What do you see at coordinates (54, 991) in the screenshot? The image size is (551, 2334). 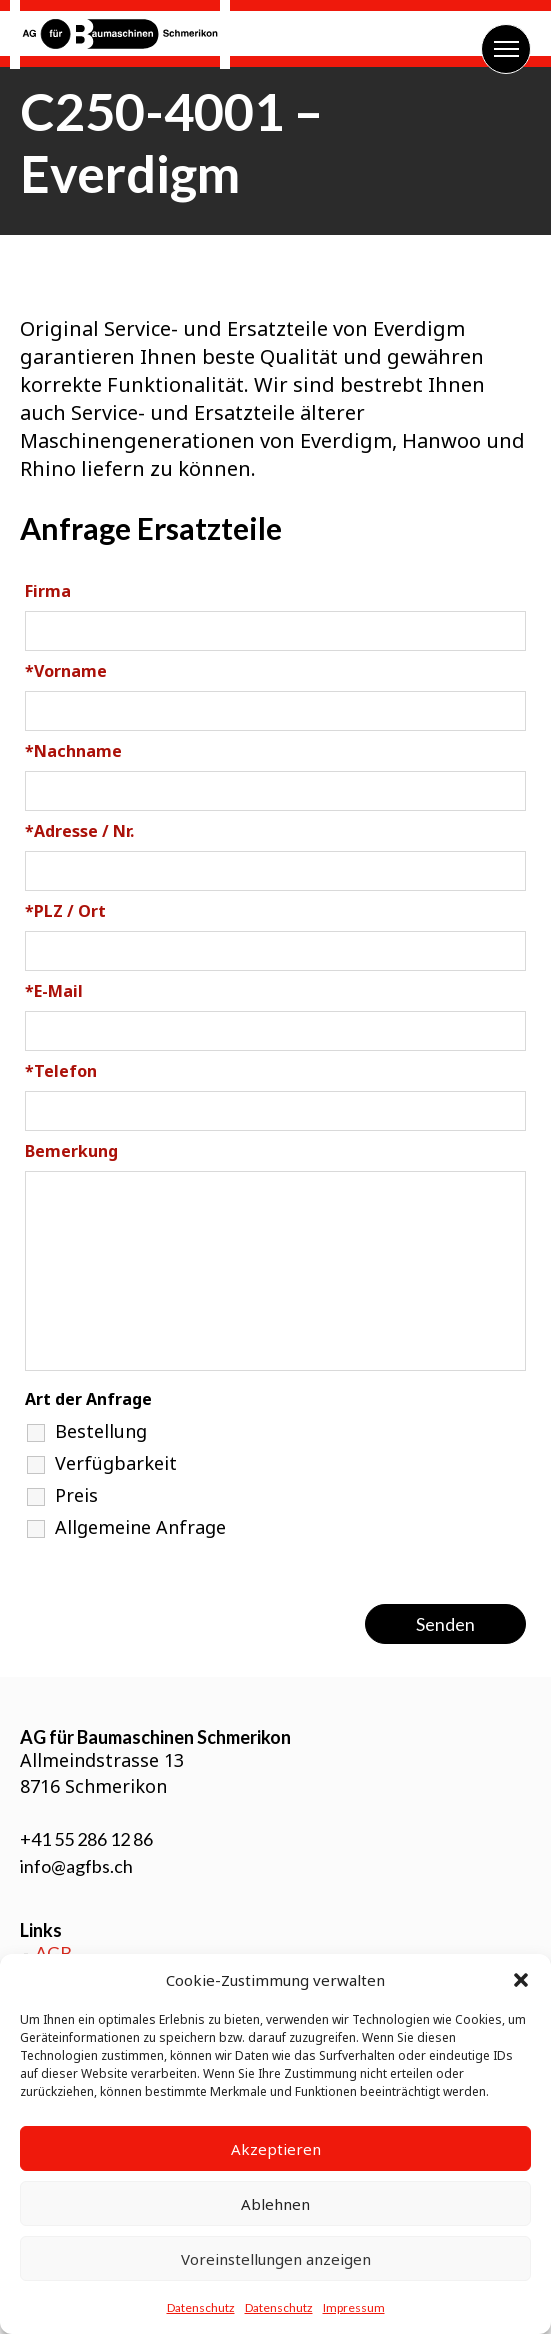 I see `E-Mail` at bounding box center [54, 991].